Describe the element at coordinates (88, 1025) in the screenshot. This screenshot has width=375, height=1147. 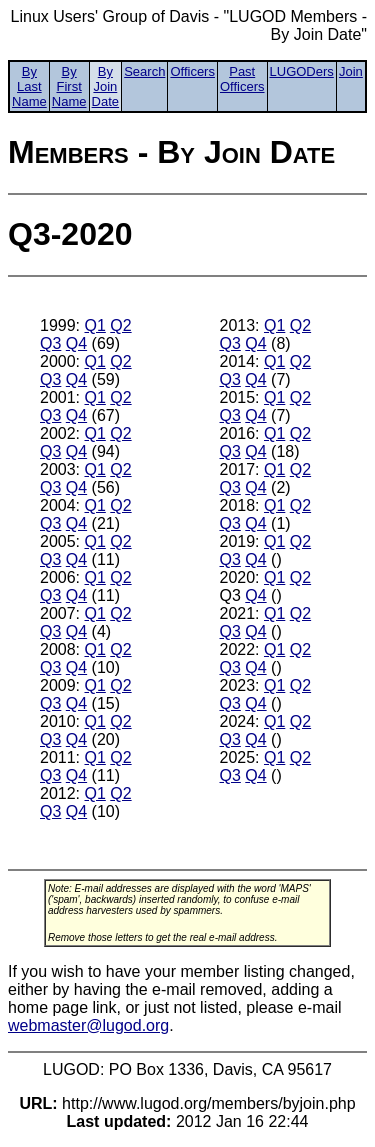
I see `webmaster@lugod.org` at that location.